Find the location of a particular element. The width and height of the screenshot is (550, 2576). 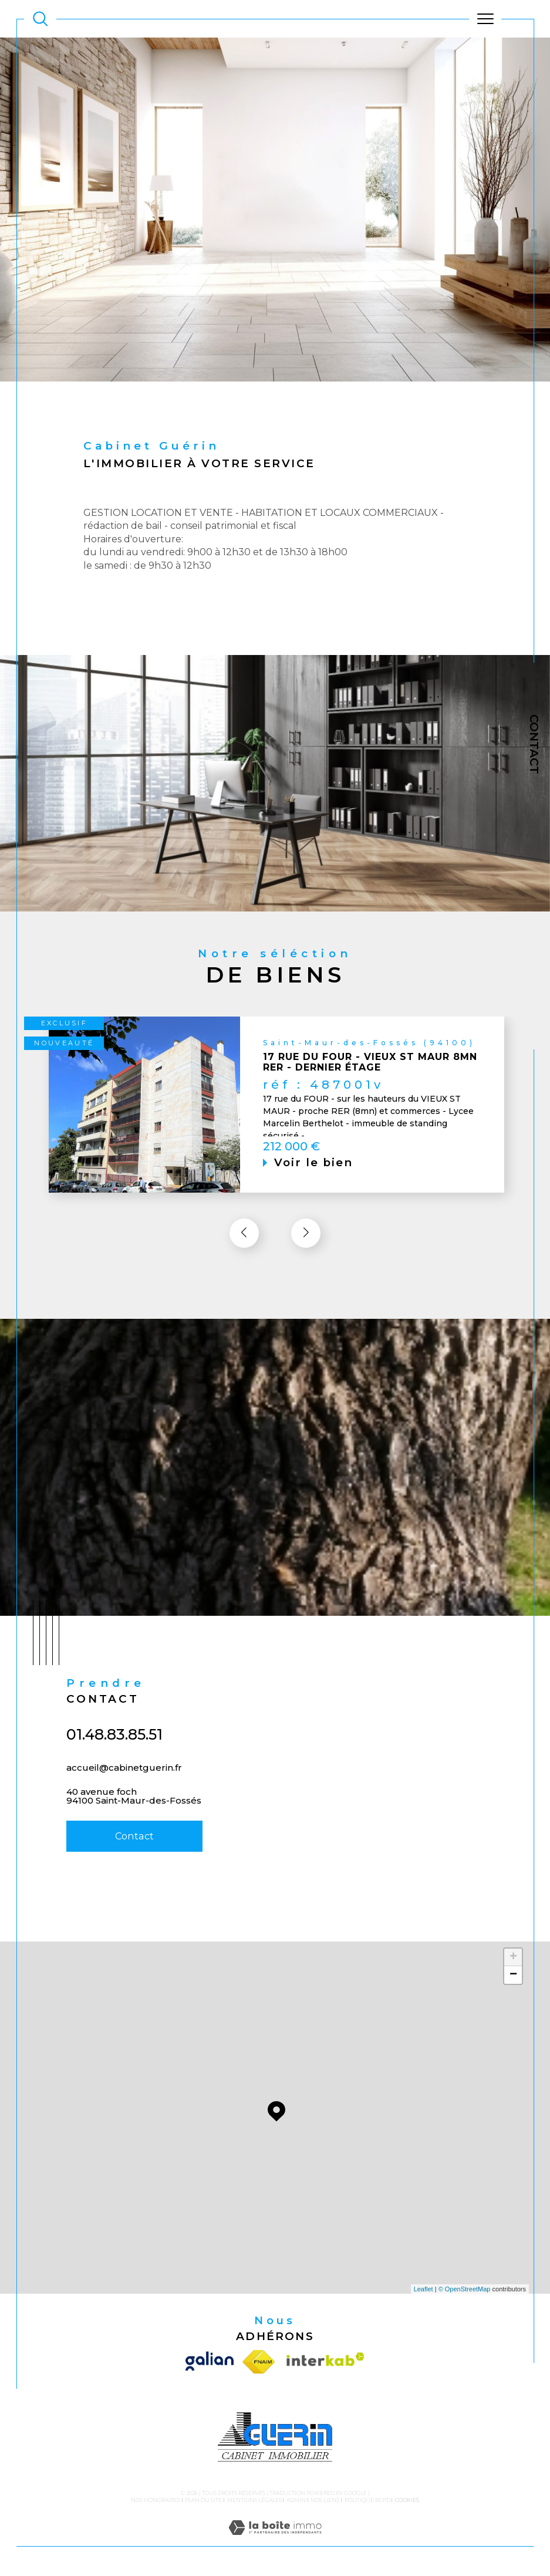

[button] is located at coordinates (305, 1256).